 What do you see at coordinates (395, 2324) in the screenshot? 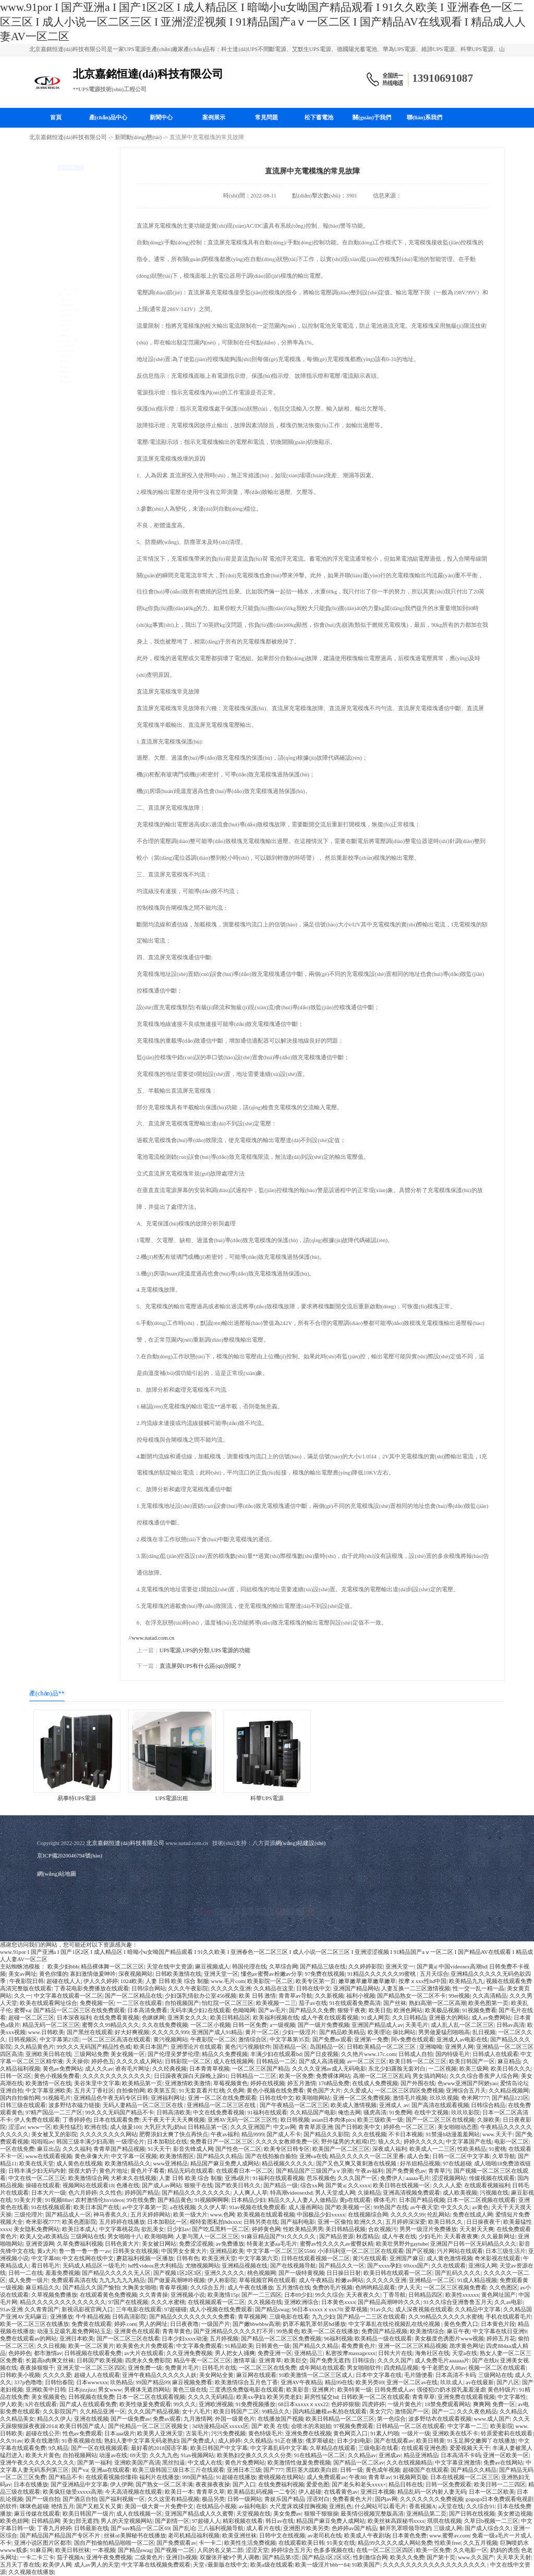
I see `中文字幕乱在线伦视频乱在线伦视频` at bounding box center [395, 2324].